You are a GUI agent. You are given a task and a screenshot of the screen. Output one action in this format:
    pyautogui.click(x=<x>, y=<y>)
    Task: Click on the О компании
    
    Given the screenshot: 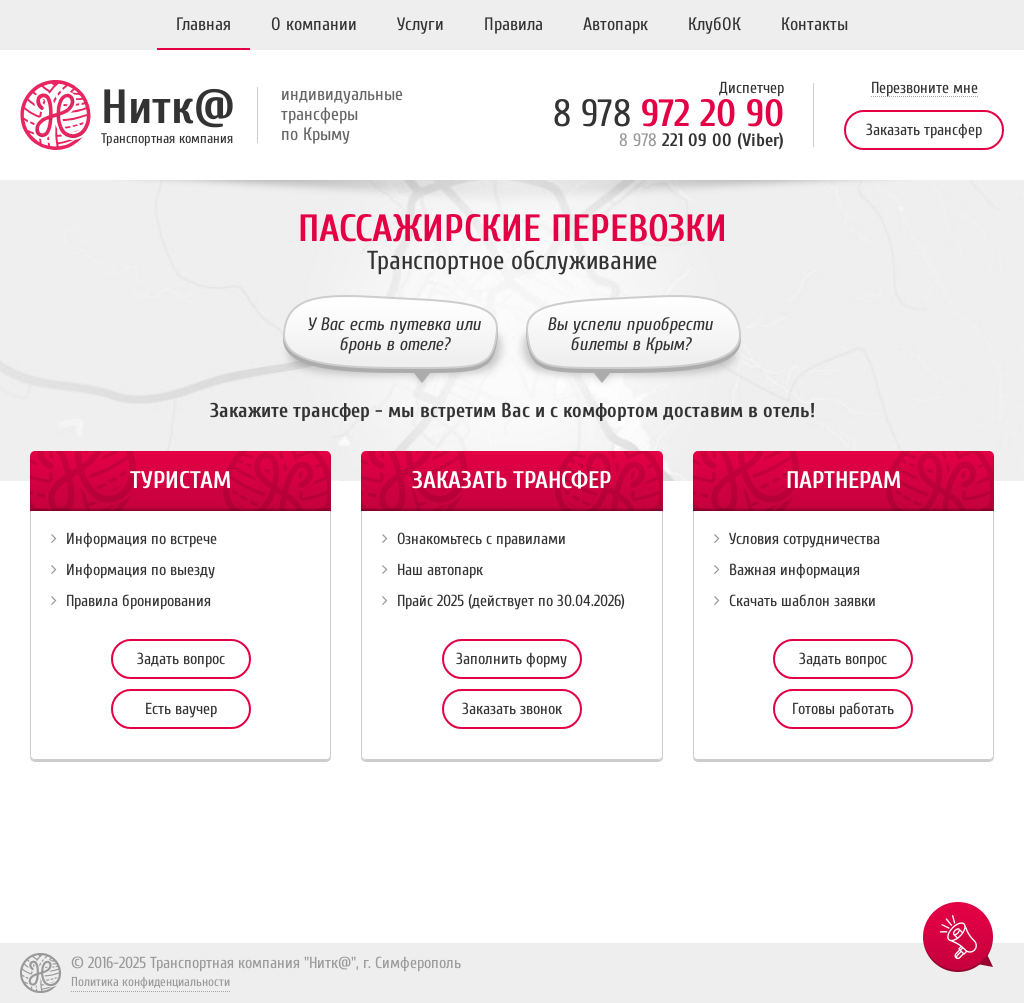 What is the action you would take?
    pyautogui.click(x=314, y=24)
    